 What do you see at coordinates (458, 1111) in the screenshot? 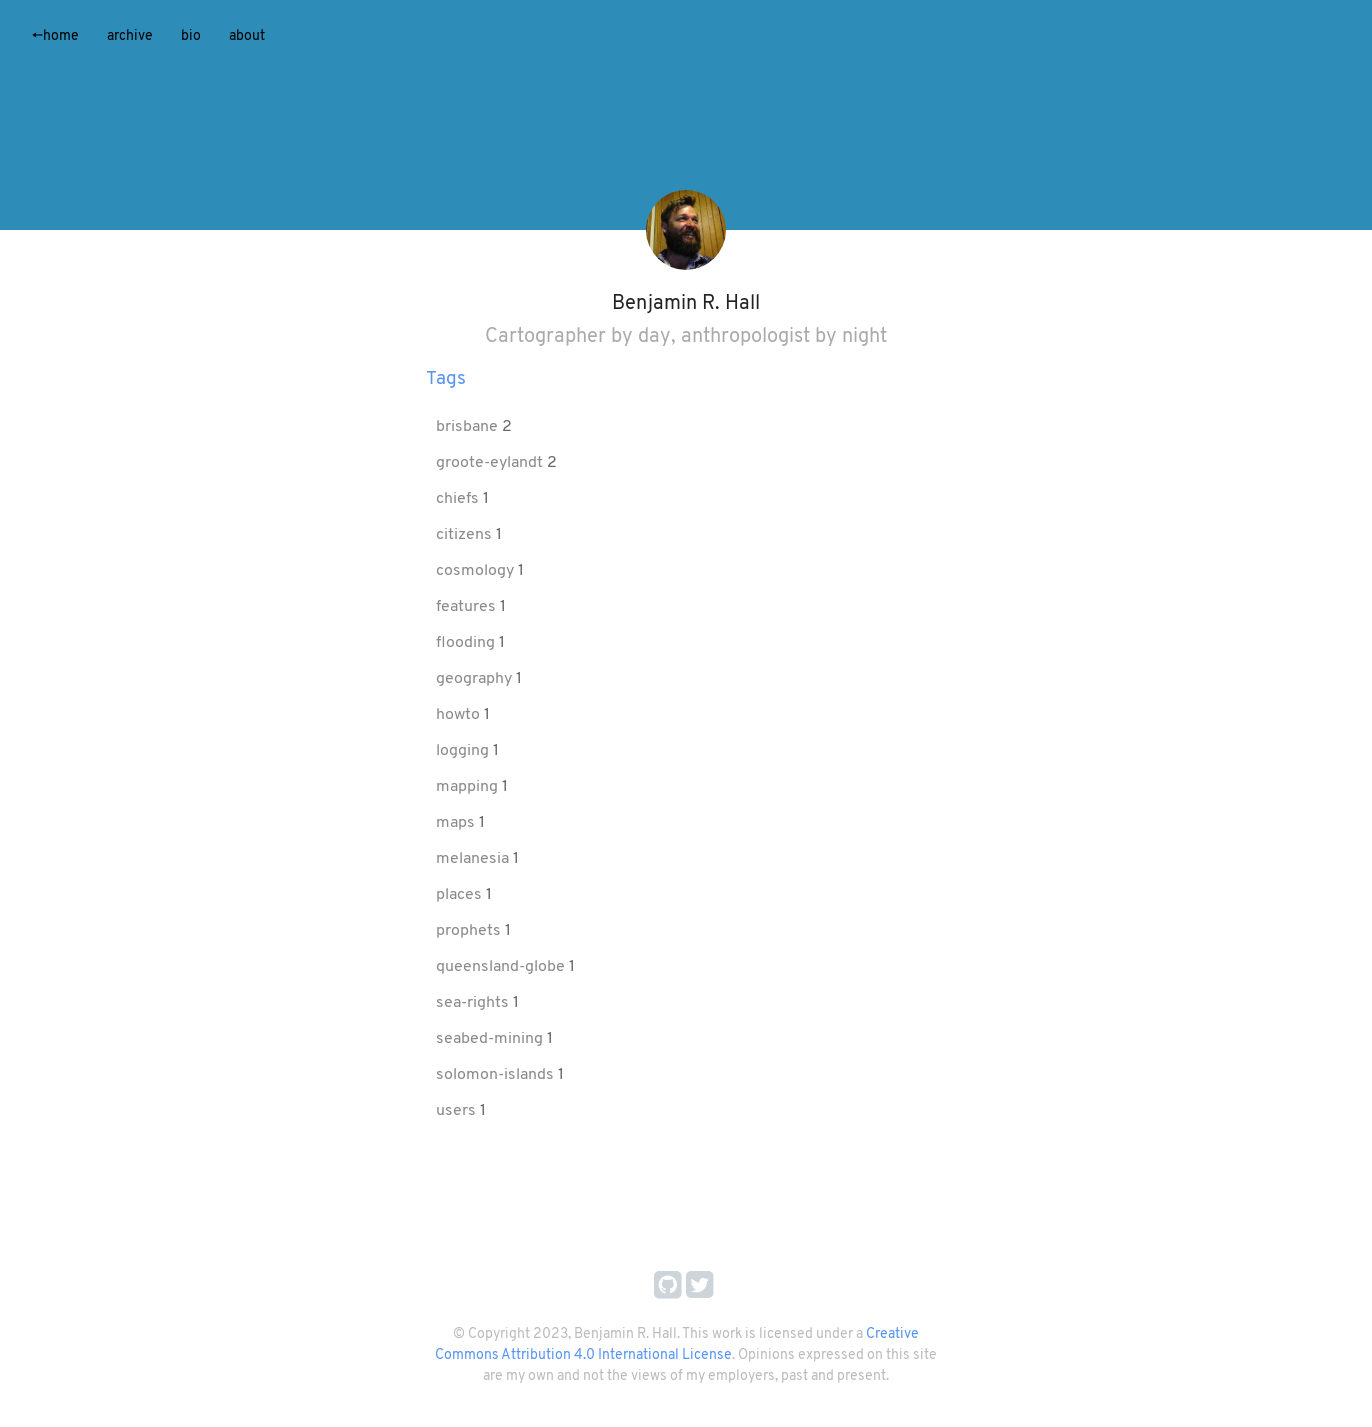
I see `users` at bounding box center [458, 1111].